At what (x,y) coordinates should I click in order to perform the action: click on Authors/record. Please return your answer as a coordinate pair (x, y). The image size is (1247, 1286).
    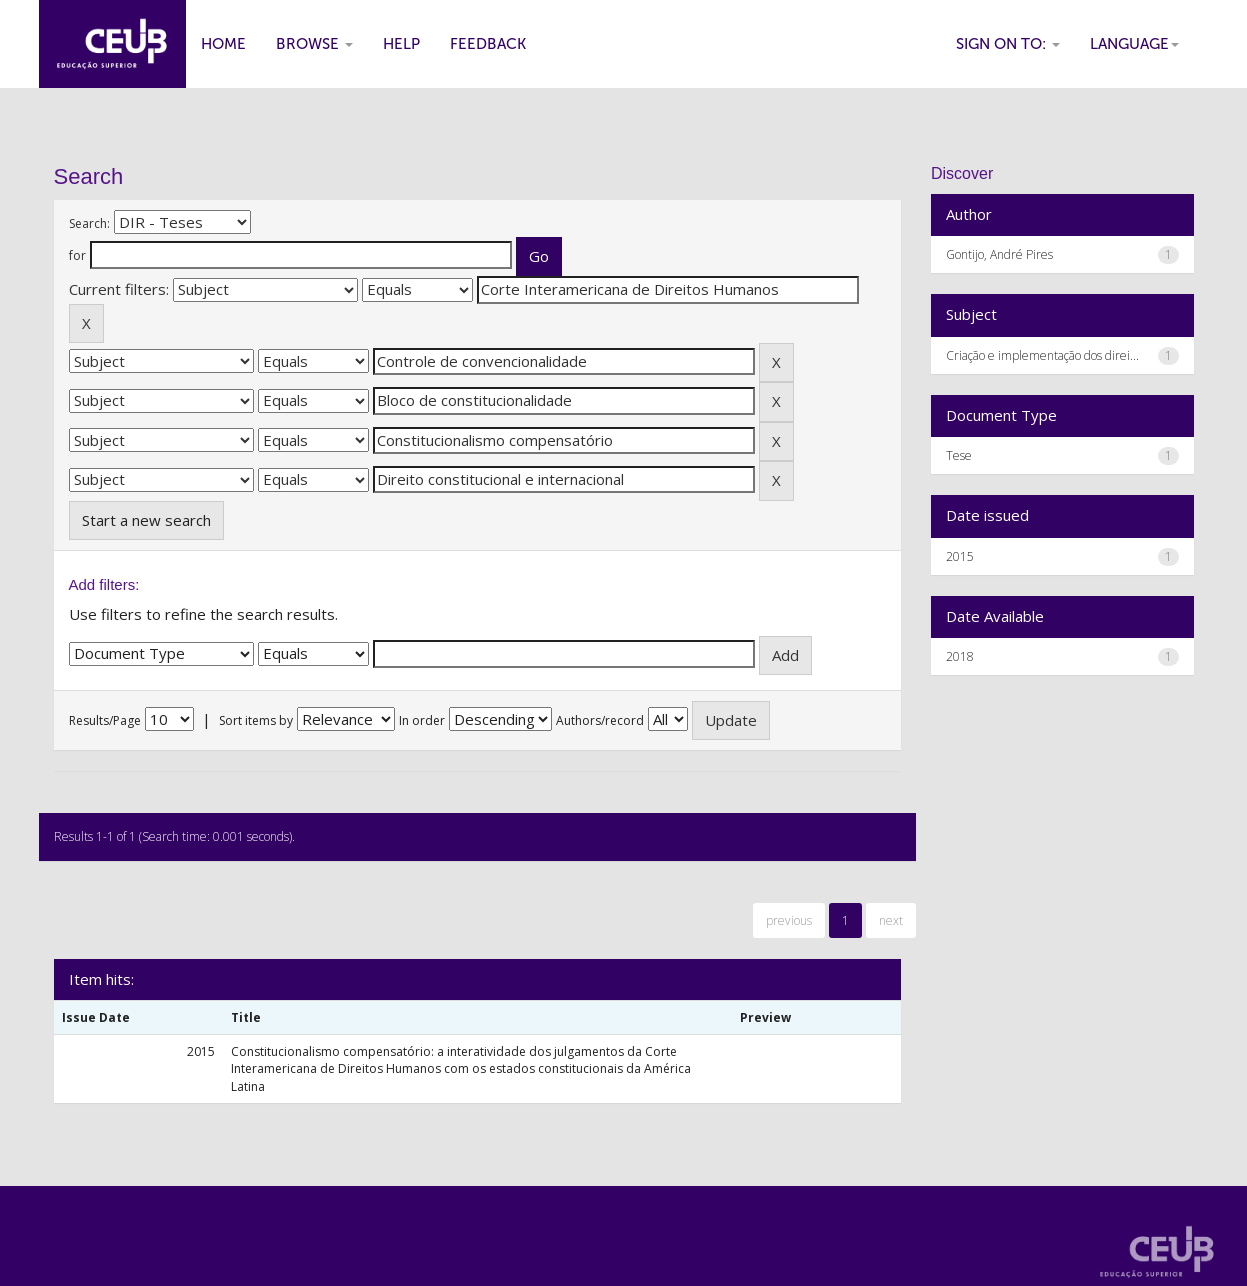
    Looking at the image, I should click on (600, 720).